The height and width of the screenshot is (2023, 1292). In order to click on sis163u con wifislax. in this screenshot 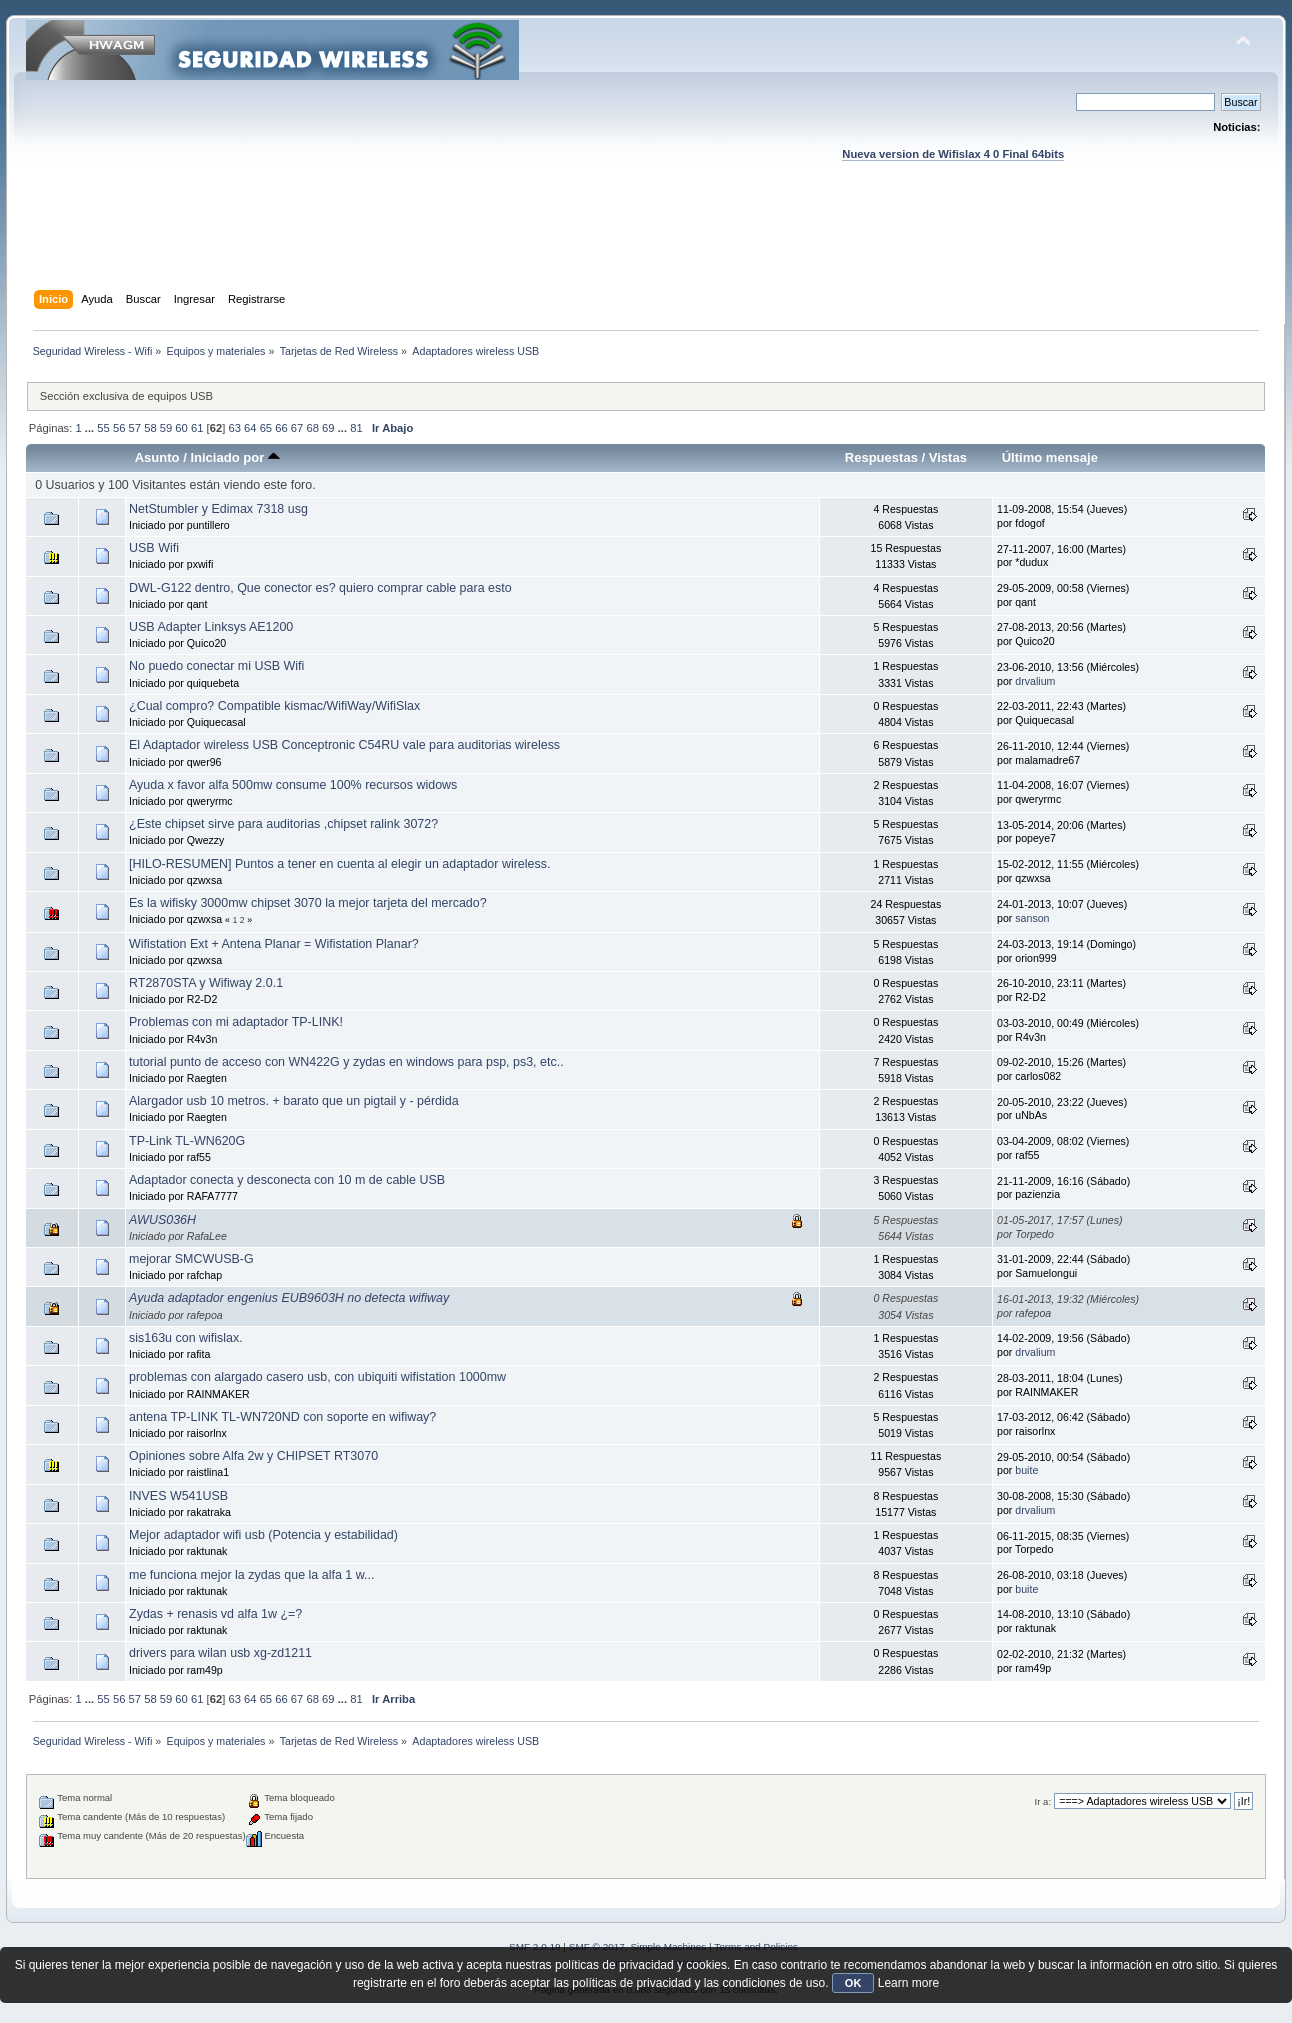, I will do `click(186, 1338)`.